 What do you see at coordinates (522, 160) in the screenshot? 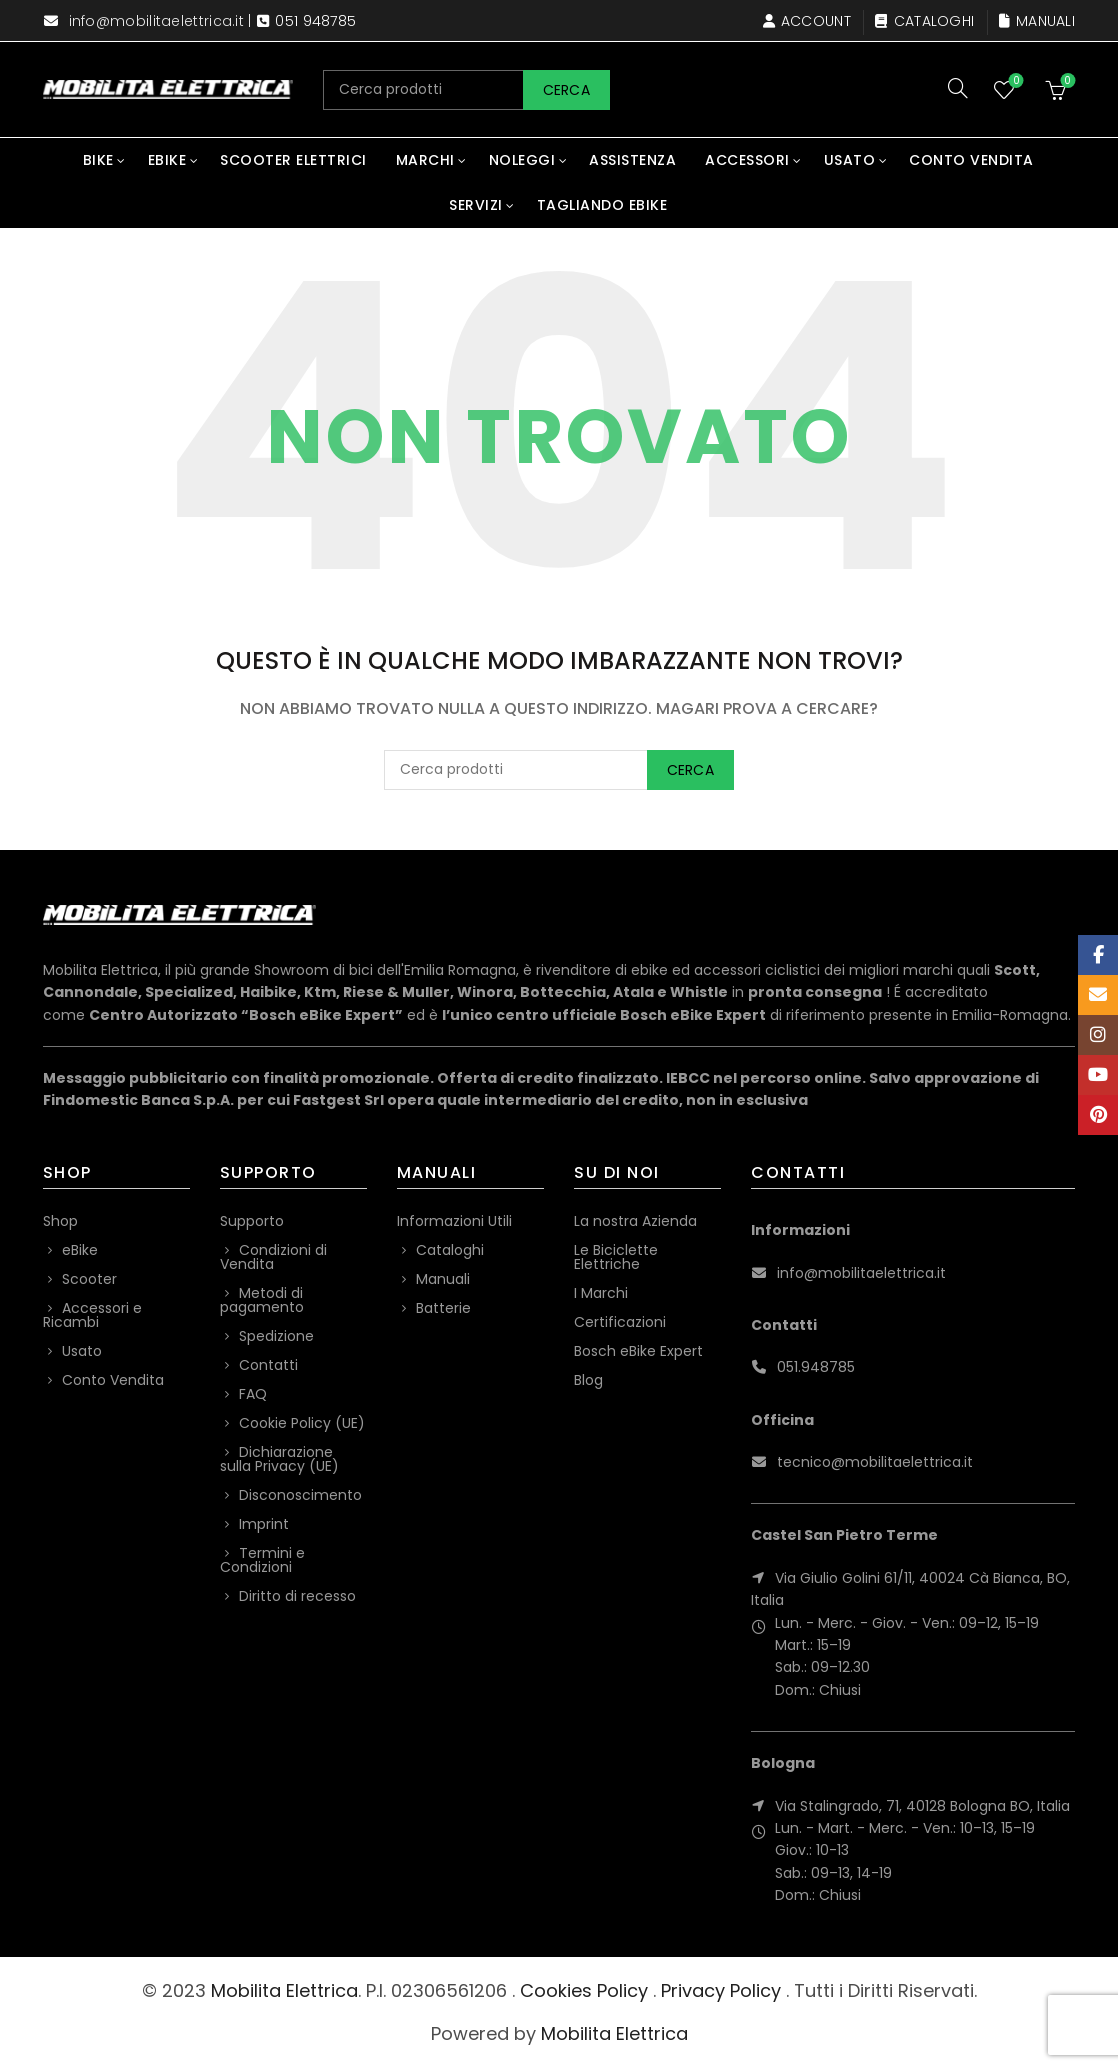
I see `Noleggi` at bounding box center [522, 160].